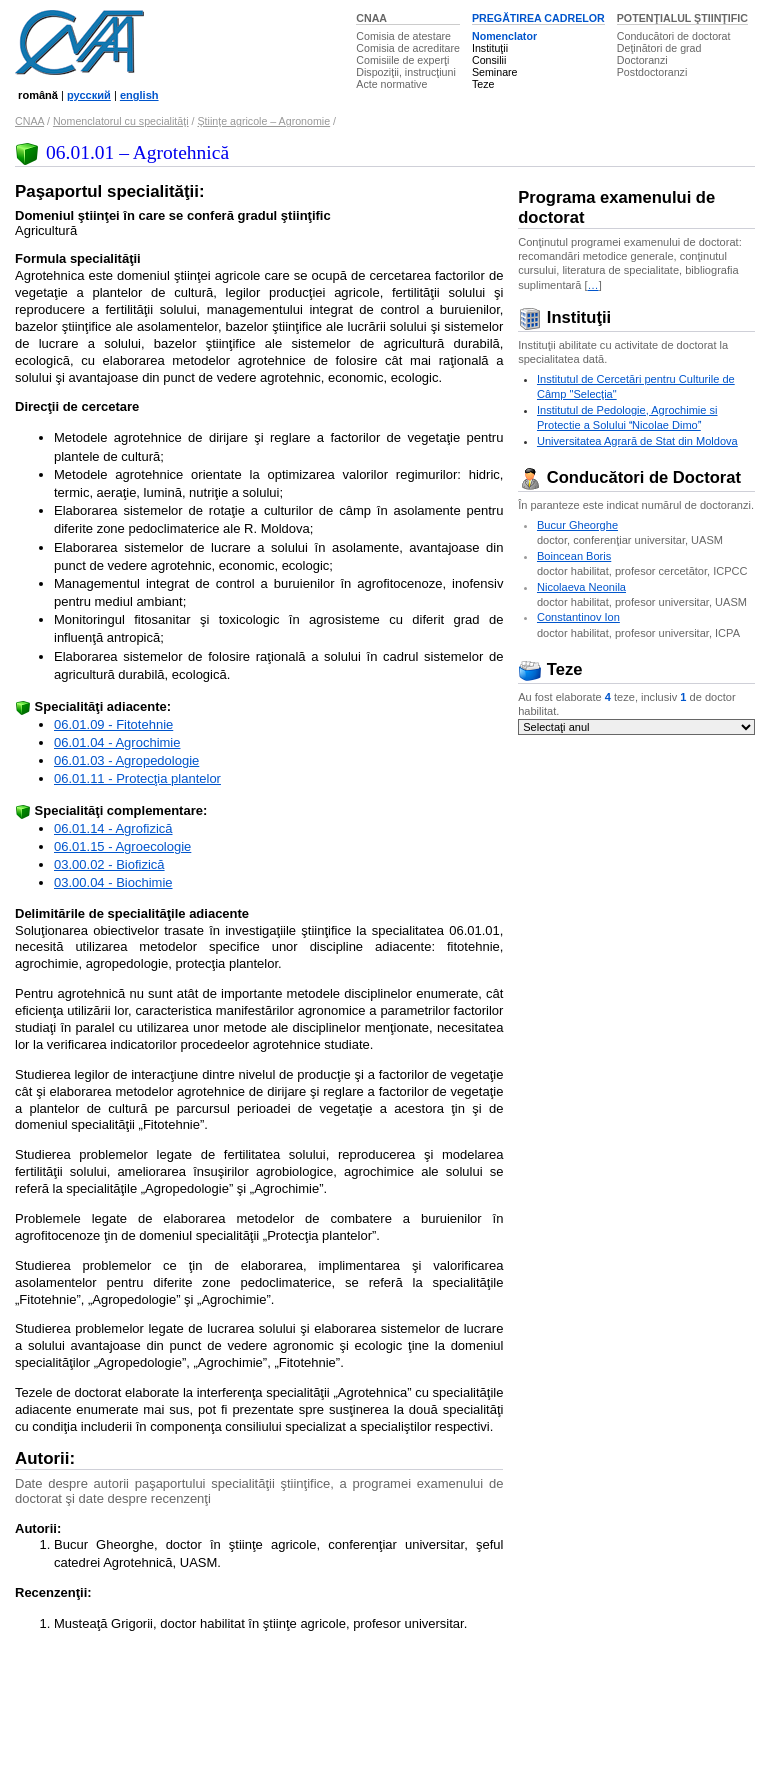  Describe the element at coordinates (659, 48) in the screenshot. I see `Deţinători de grad` at that location.